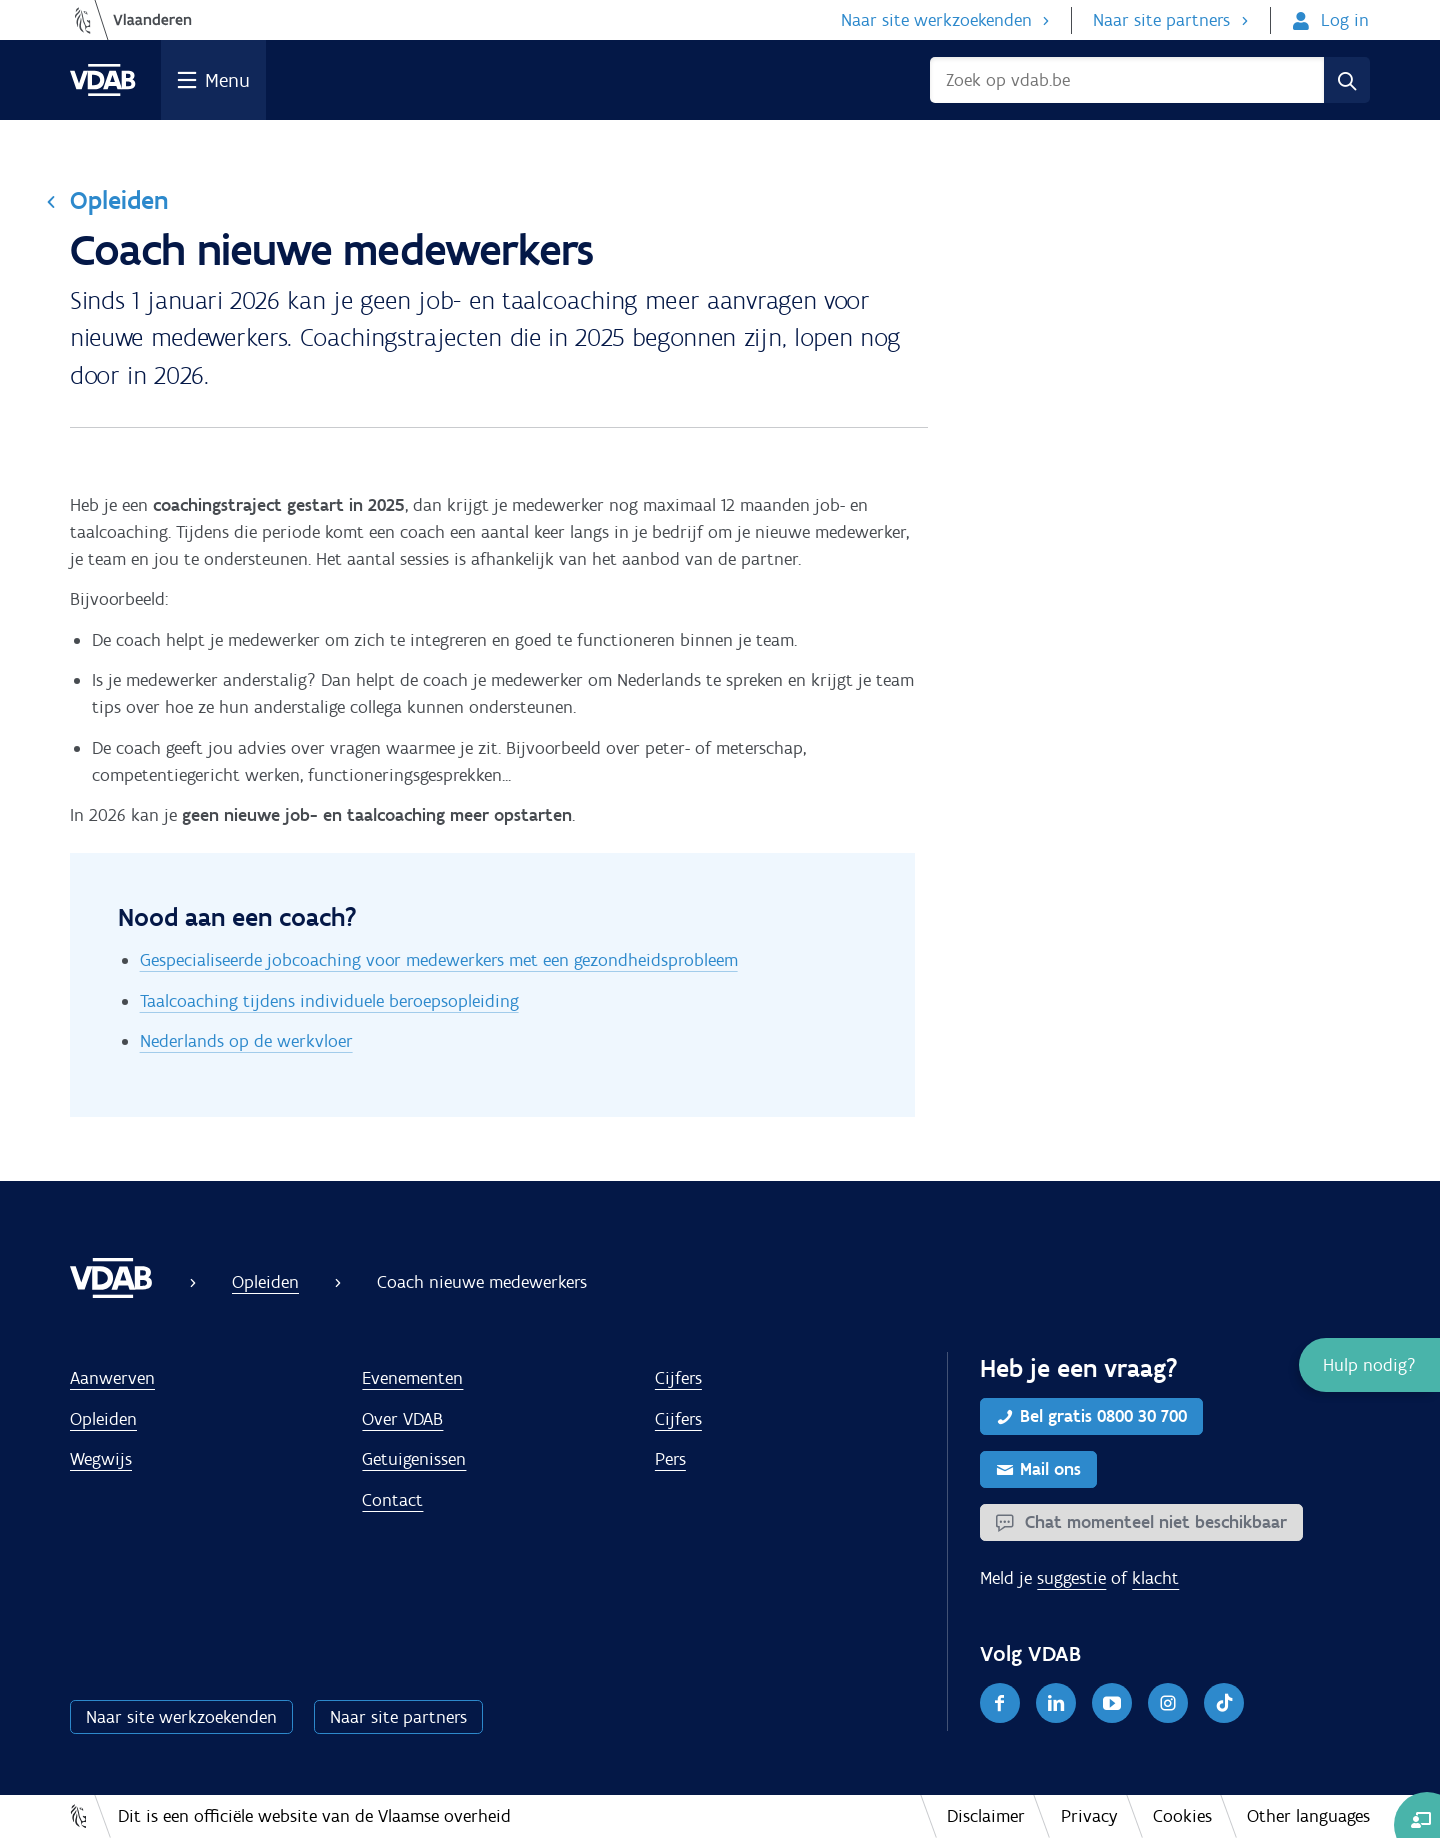 This screenshot has width=1440, height=1838. What do you see at coordinates (329, 1001) in the screenshot?
I see `Taalcoaching tijdens individuele beroepsopleiding` at bounding box center [329, 1001].